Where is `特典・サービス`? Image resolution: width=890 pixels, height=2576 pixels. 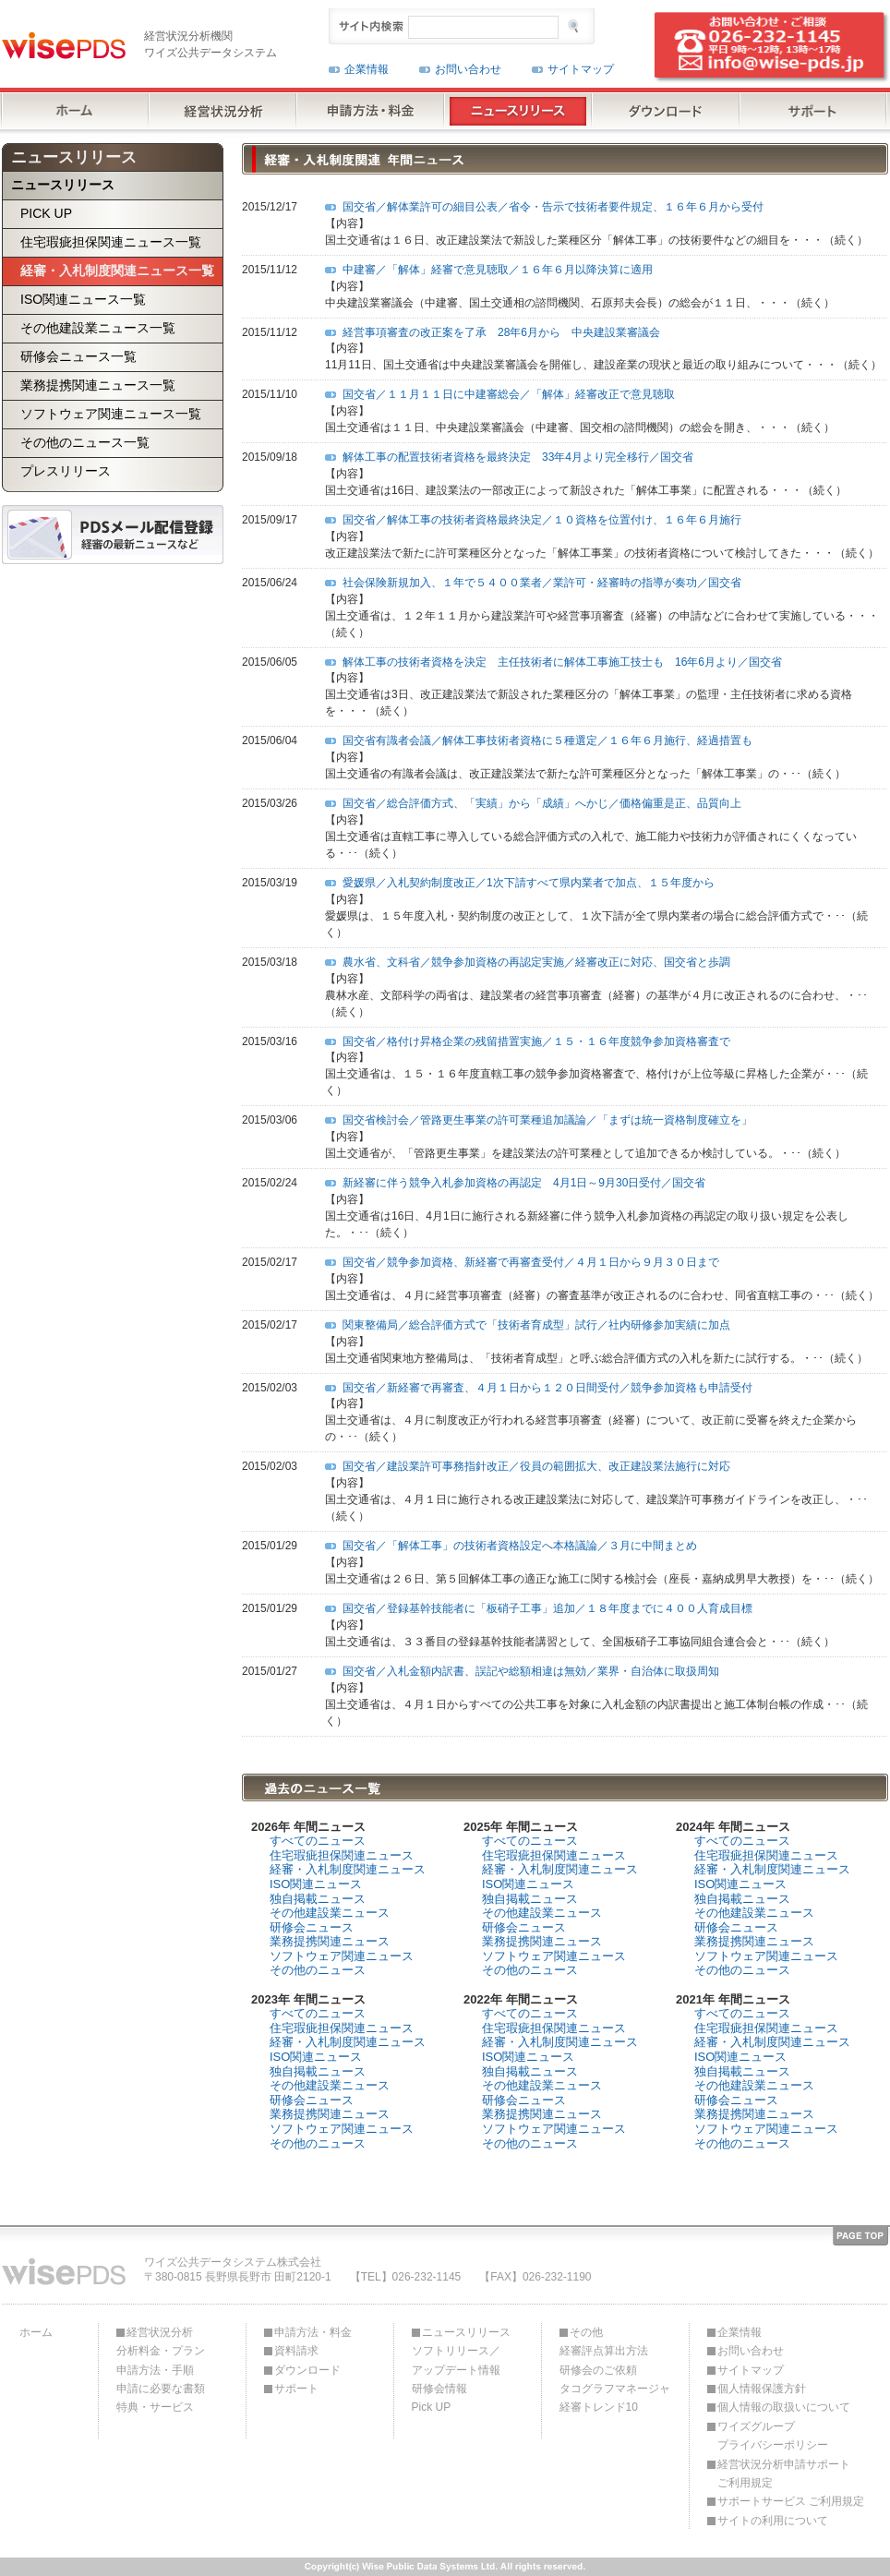 特典・サービス is located at coordinates (155, 2407).